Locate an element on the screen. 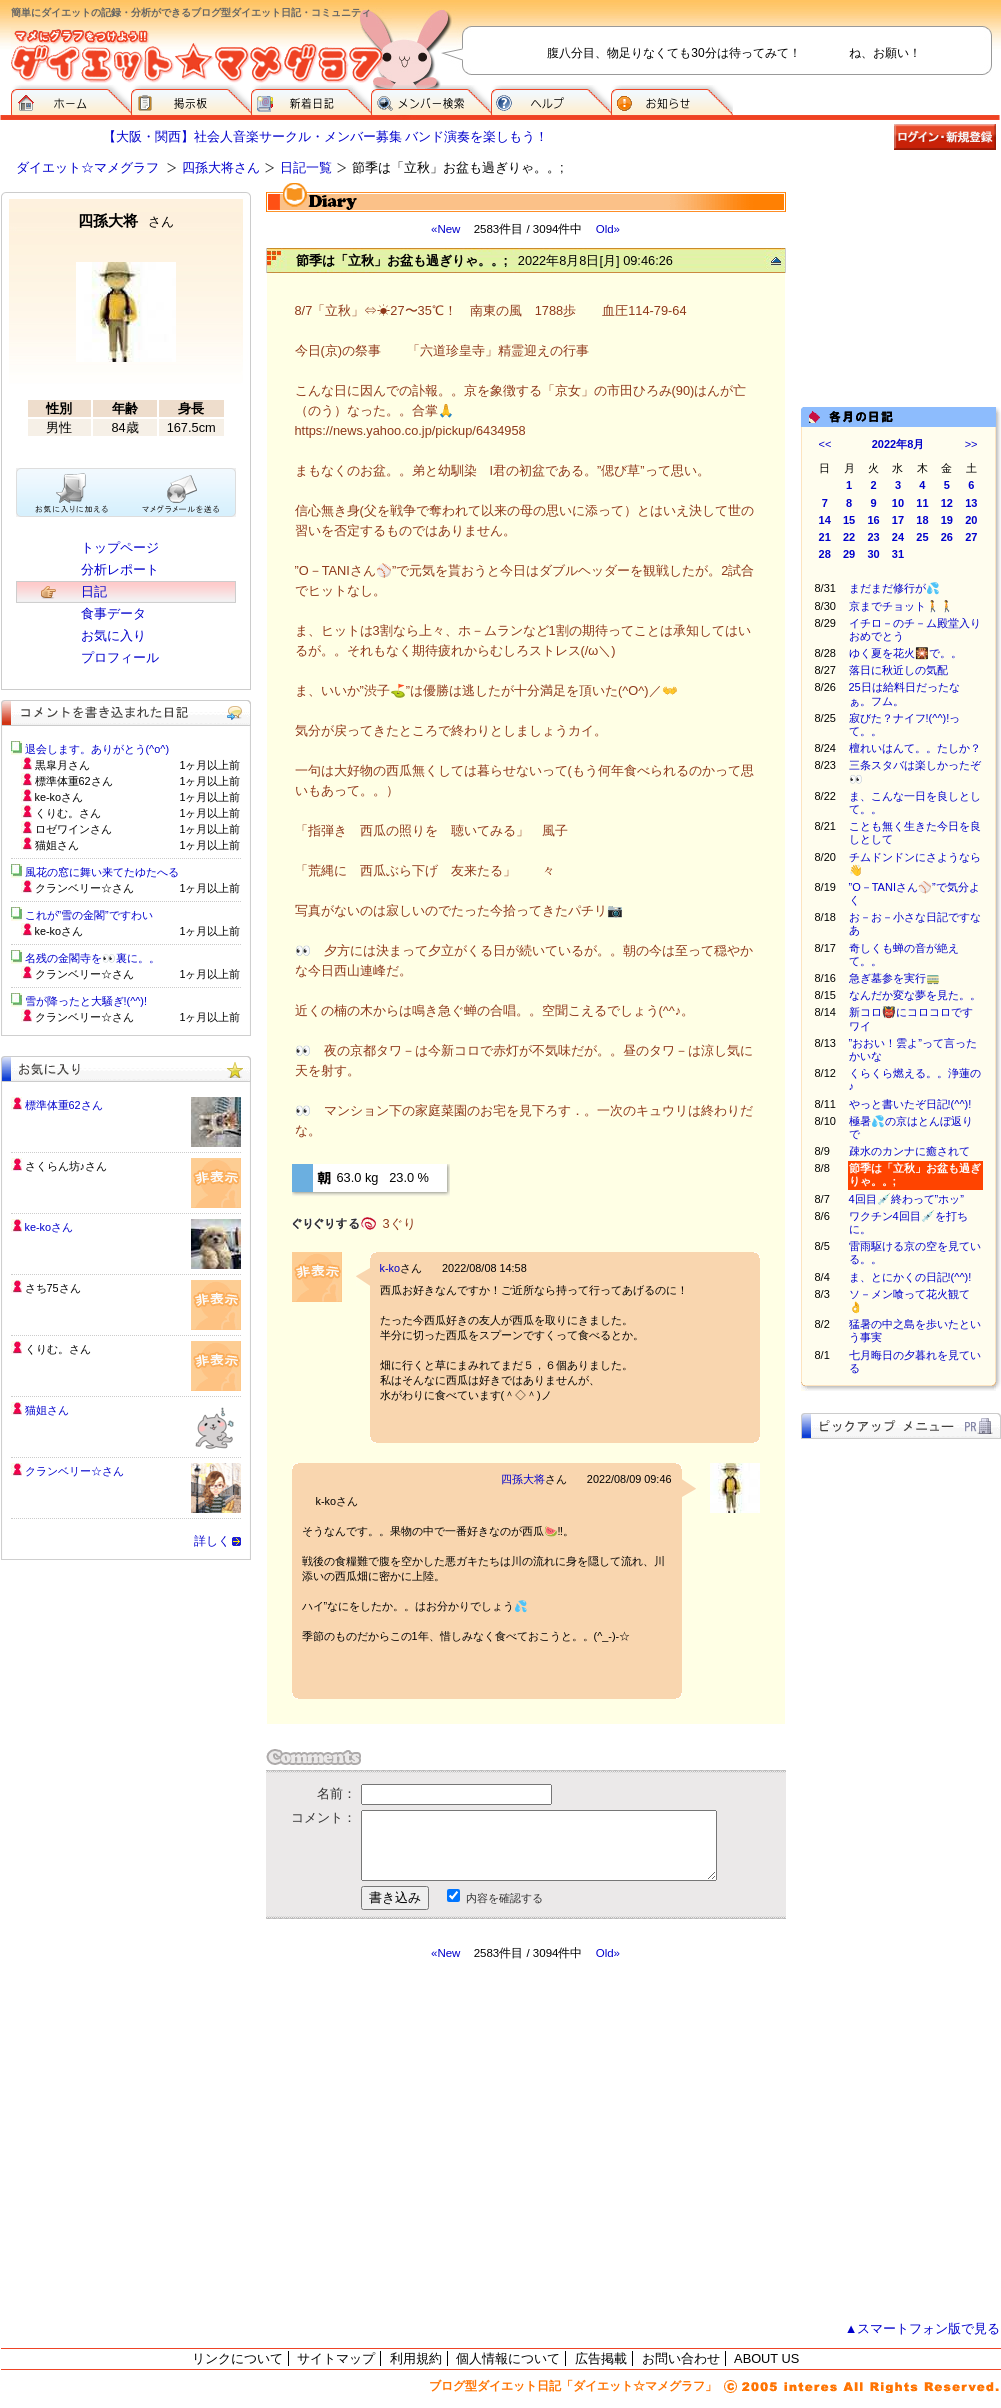 The height and width of the screenshot is (2408, 1001). 15 is located at coordinates (849, 520).